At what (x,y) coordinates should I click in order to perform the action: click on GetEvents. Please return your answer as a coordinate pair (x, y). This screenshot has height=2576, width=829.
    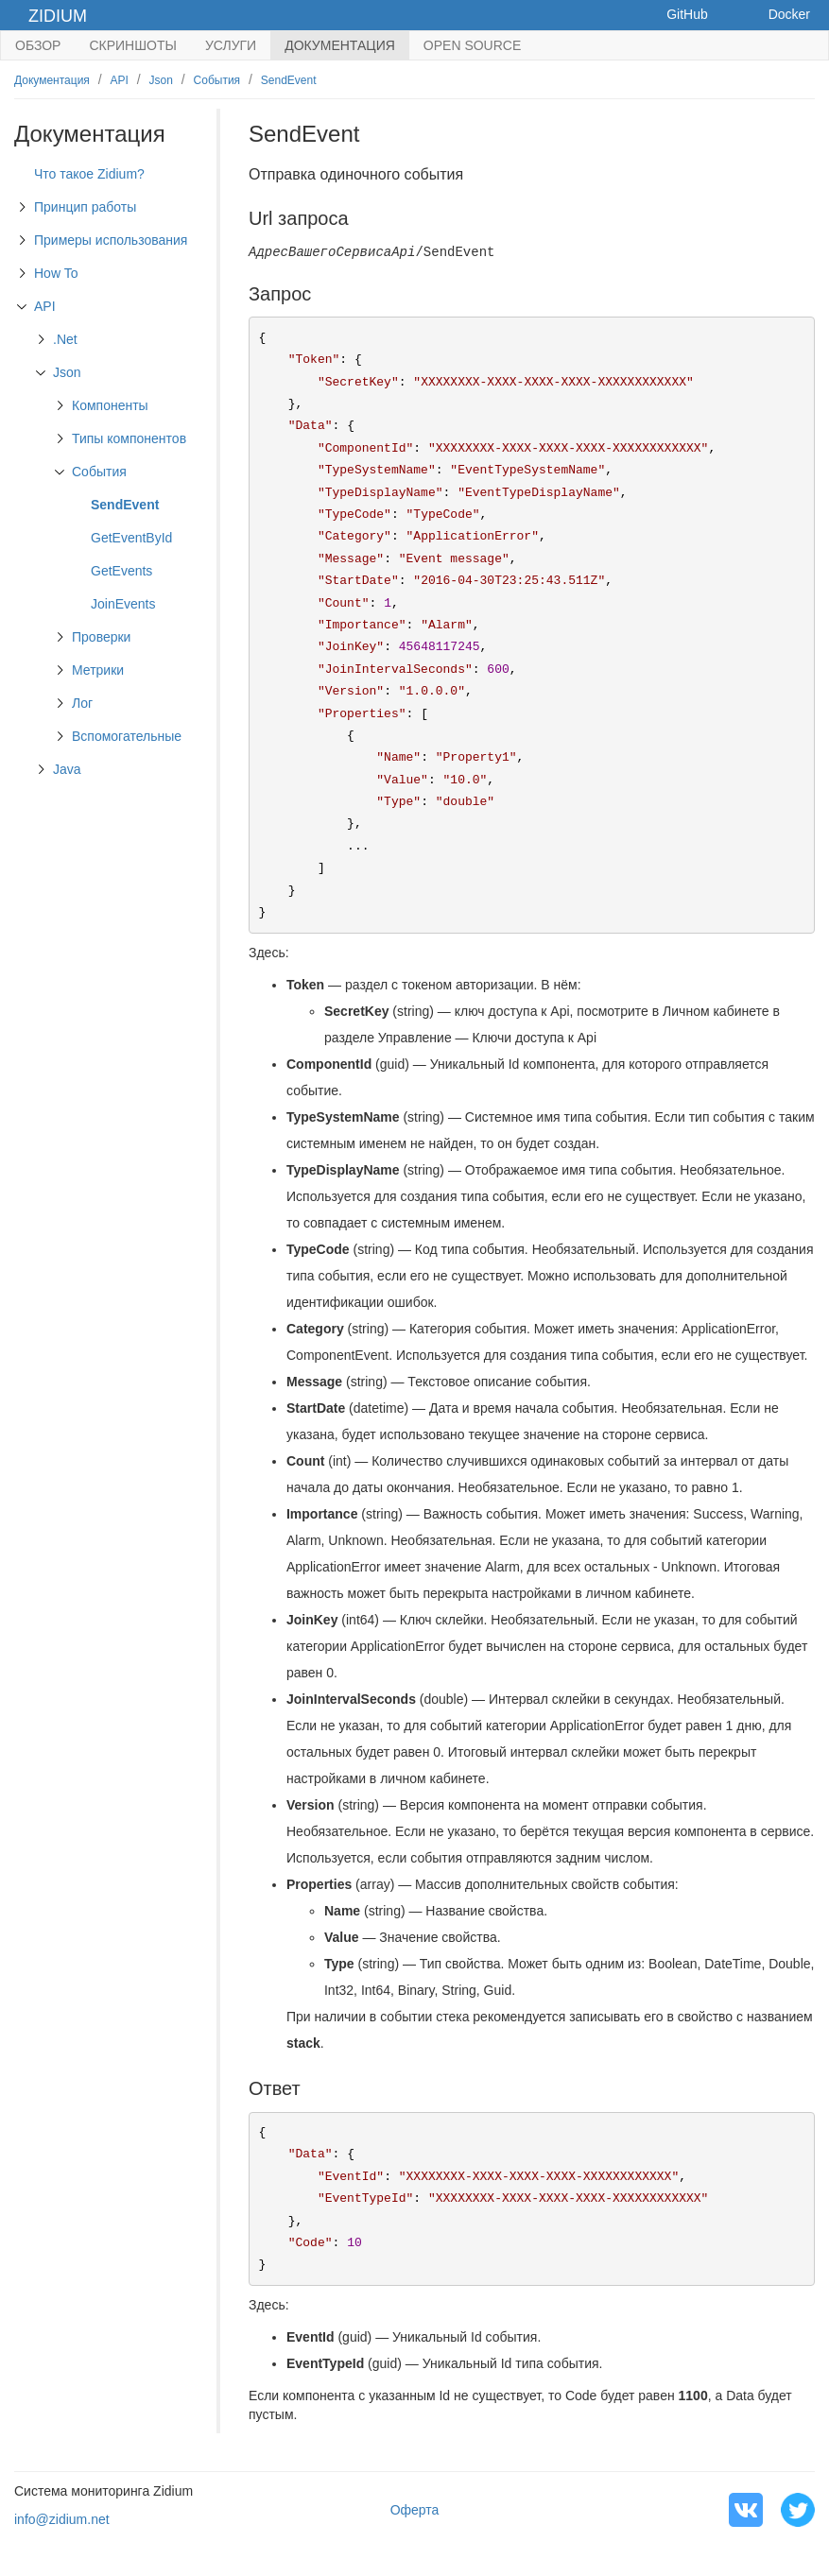
    Looking at the image, I should click on (121, 570).